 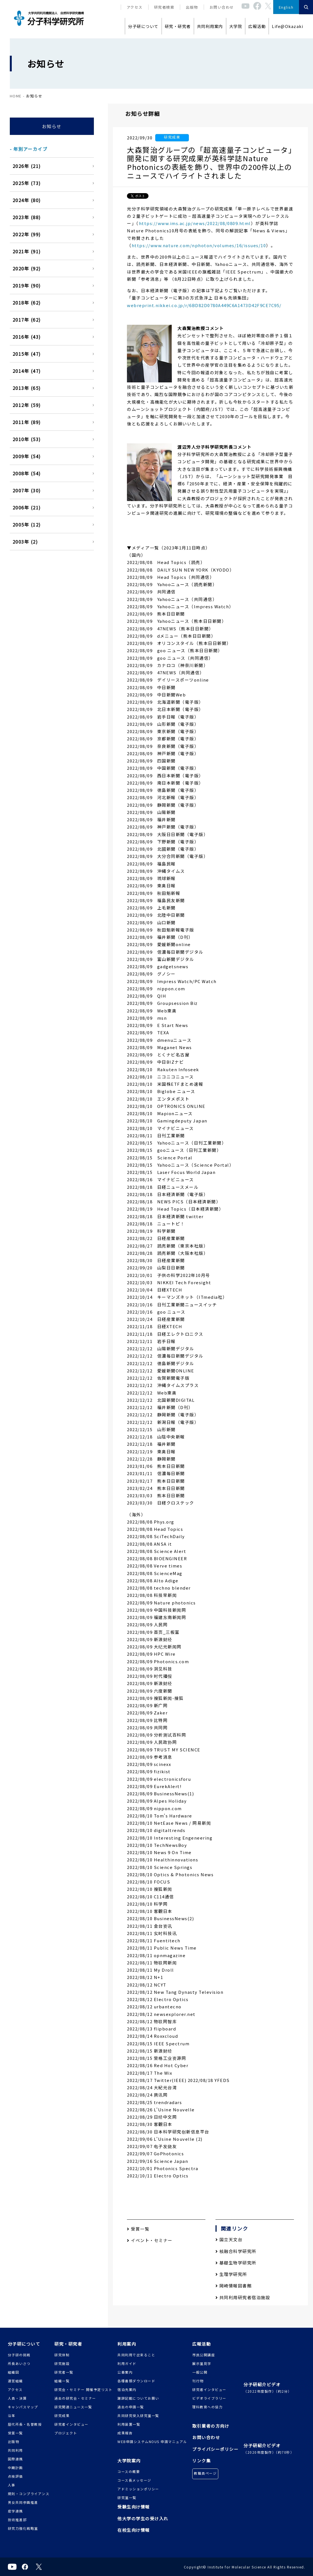 I want to click on https://www.nature.com/nphoton/volumes/16/issues/10, so click(x=199, y=245).